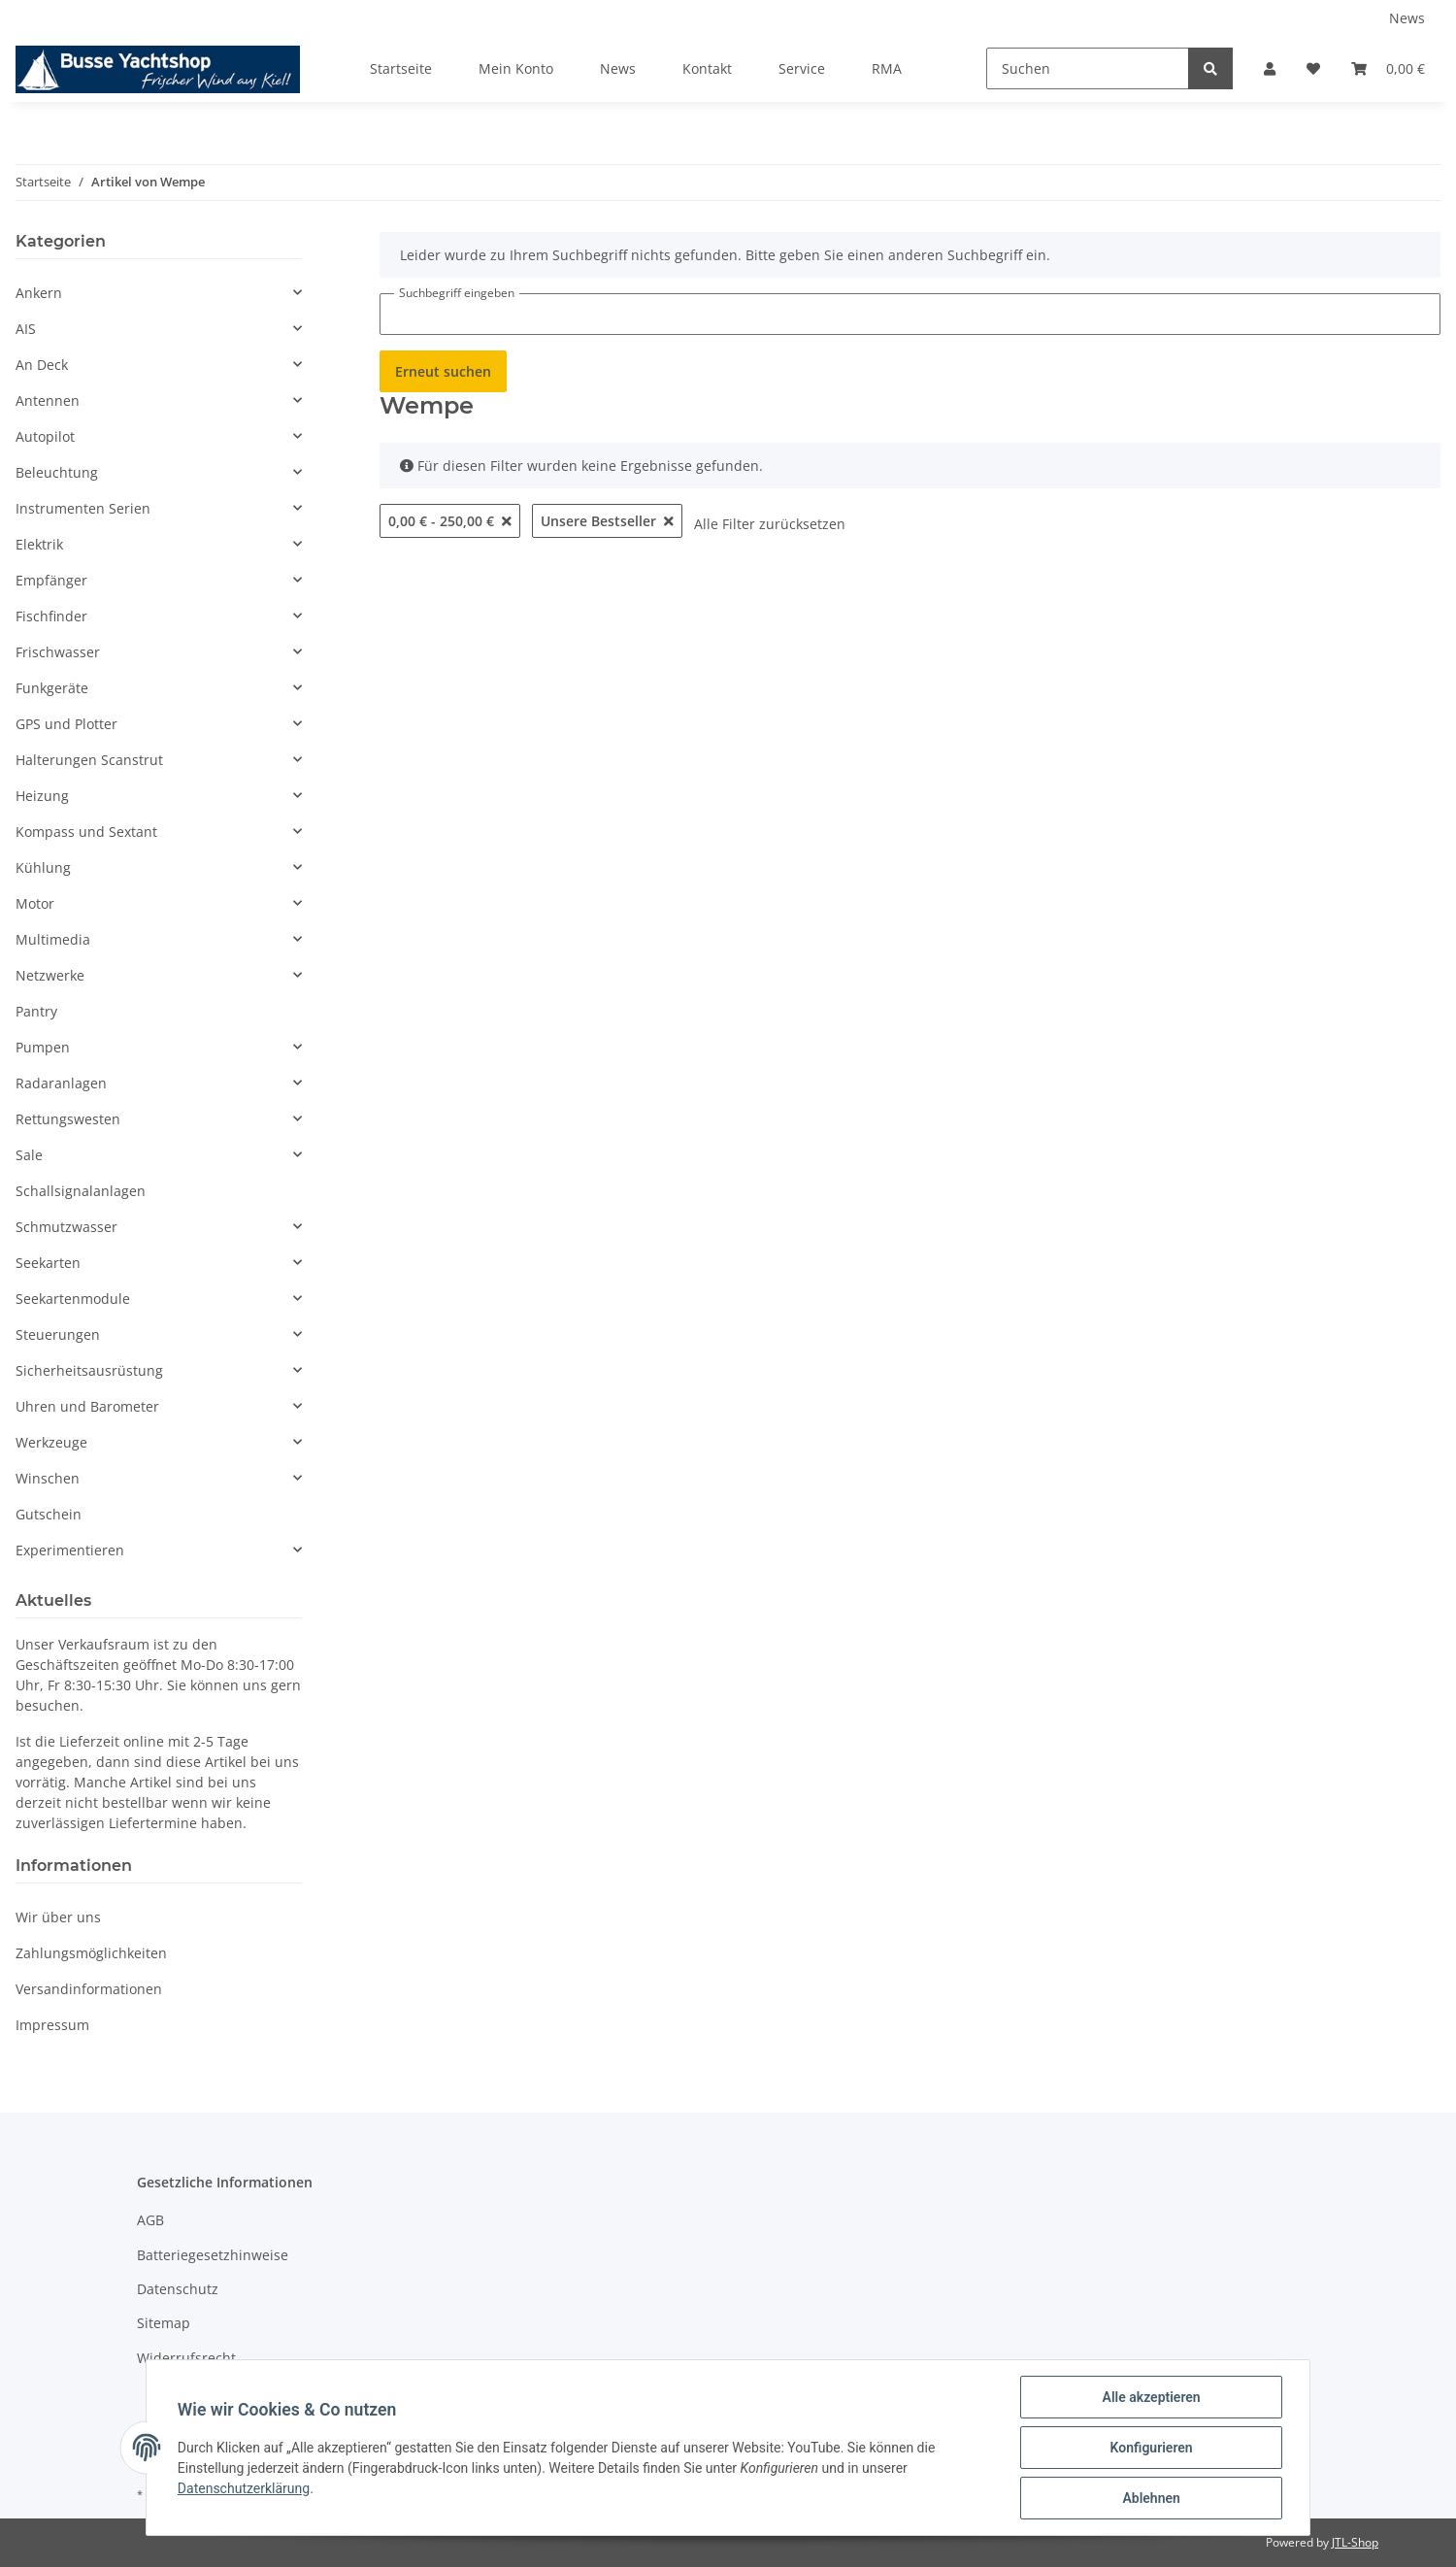  Describe the element at coordinates (70, 1550) in the screenshot. I see `Experimentieren` at that location.